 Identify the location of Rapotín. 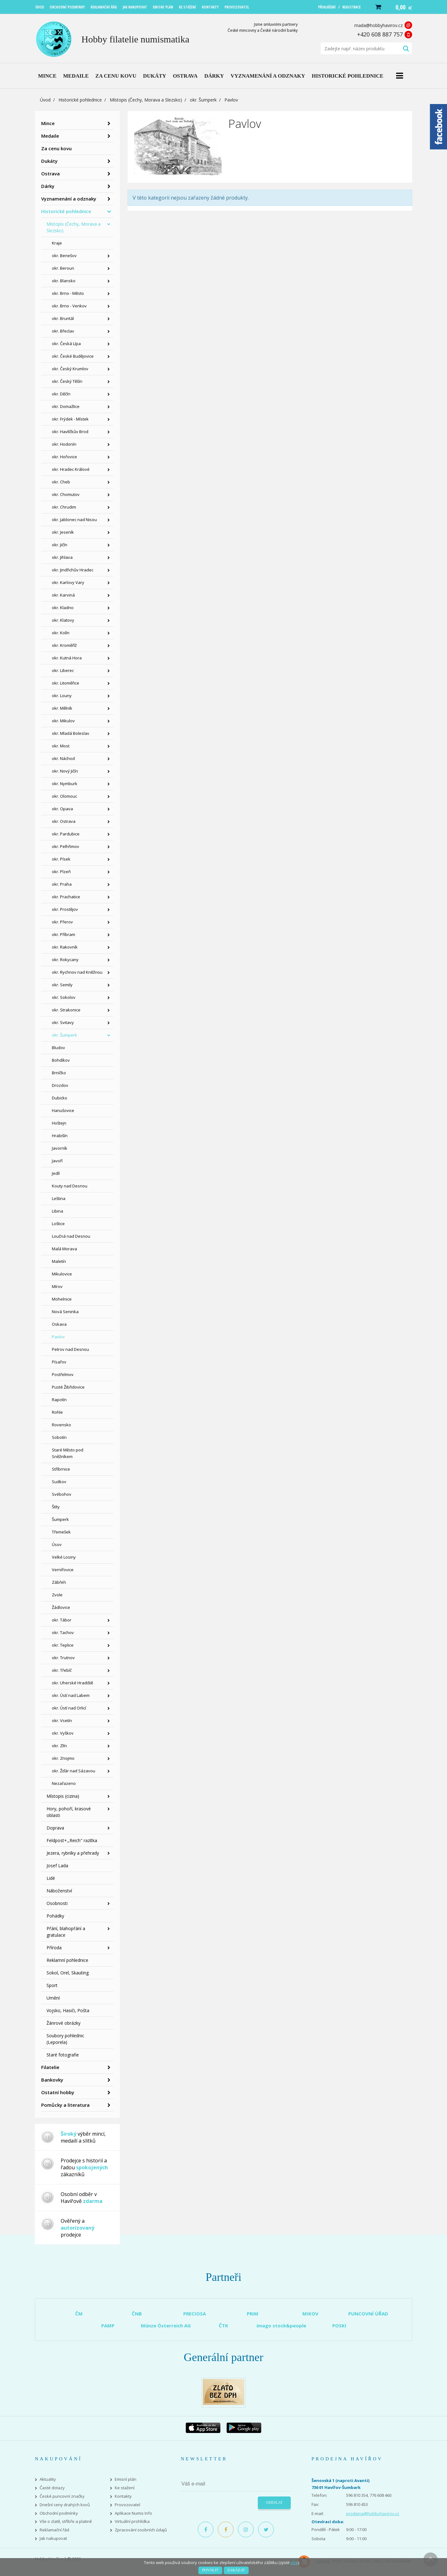
(59, 1399).